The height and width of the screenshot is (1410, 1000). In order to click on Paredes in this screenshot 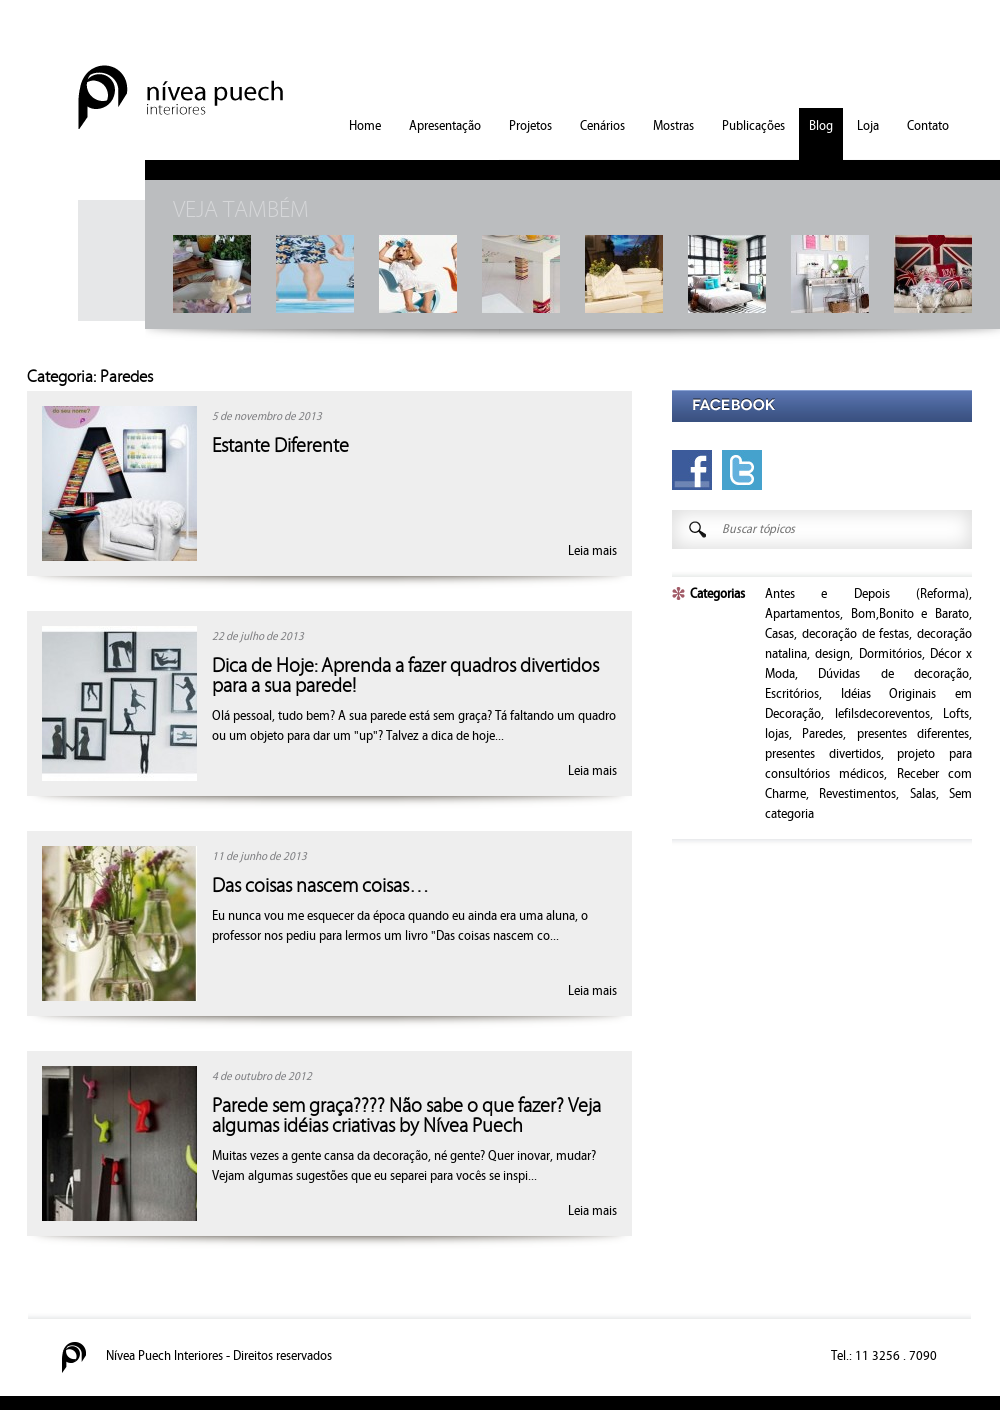, I will do `click(822, 734)`.